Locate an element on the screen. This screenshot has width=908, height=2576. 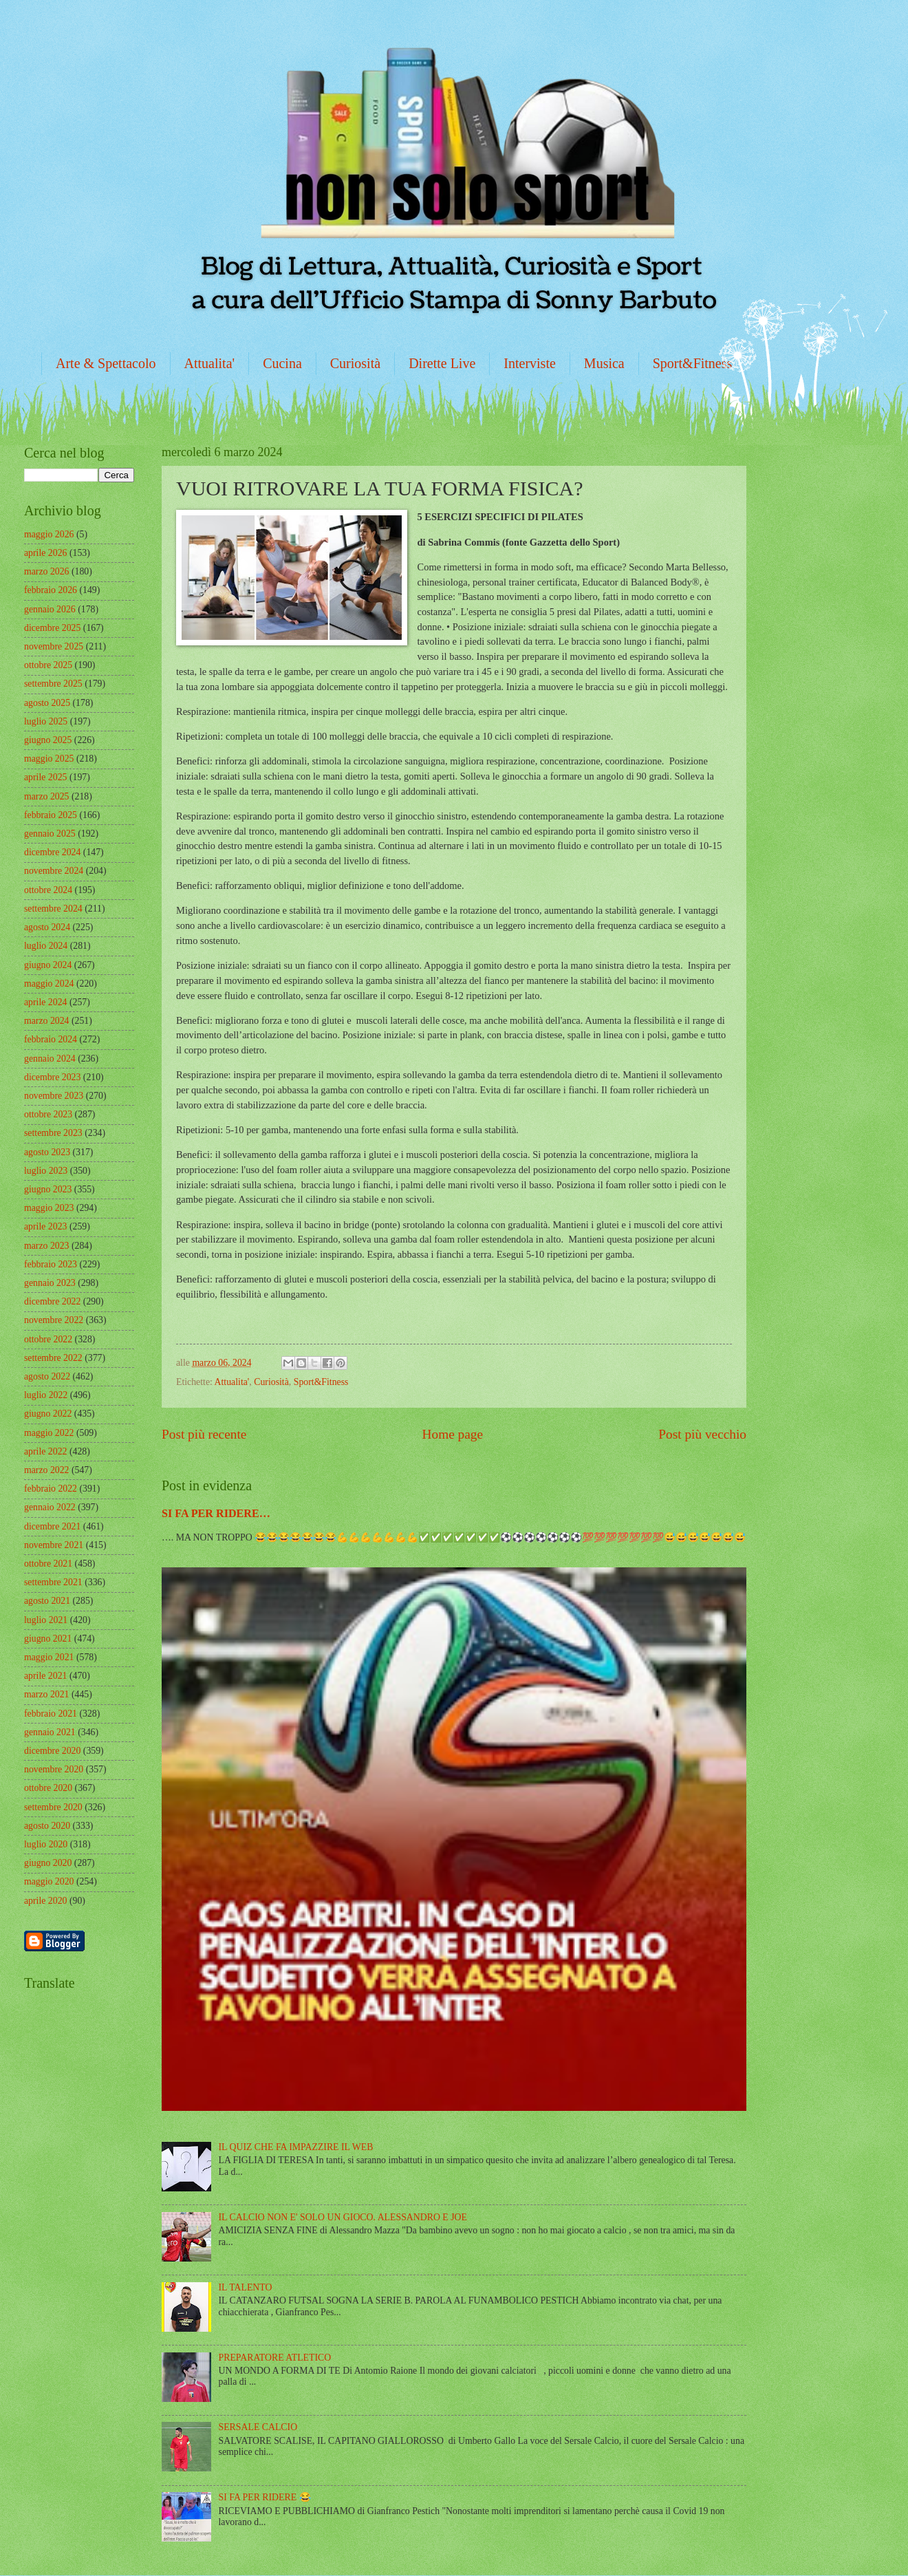
luglio 2022 is located at coordinates (45, 1395).